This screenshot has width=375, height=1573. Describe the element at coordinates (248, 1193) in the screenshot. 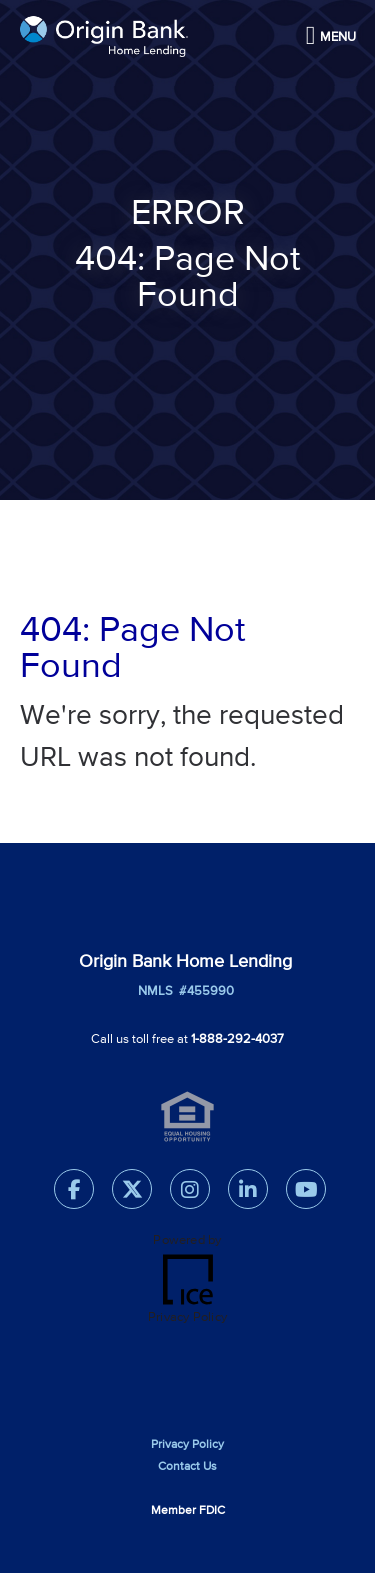

I see `[LinkedIn Link]` at that location.